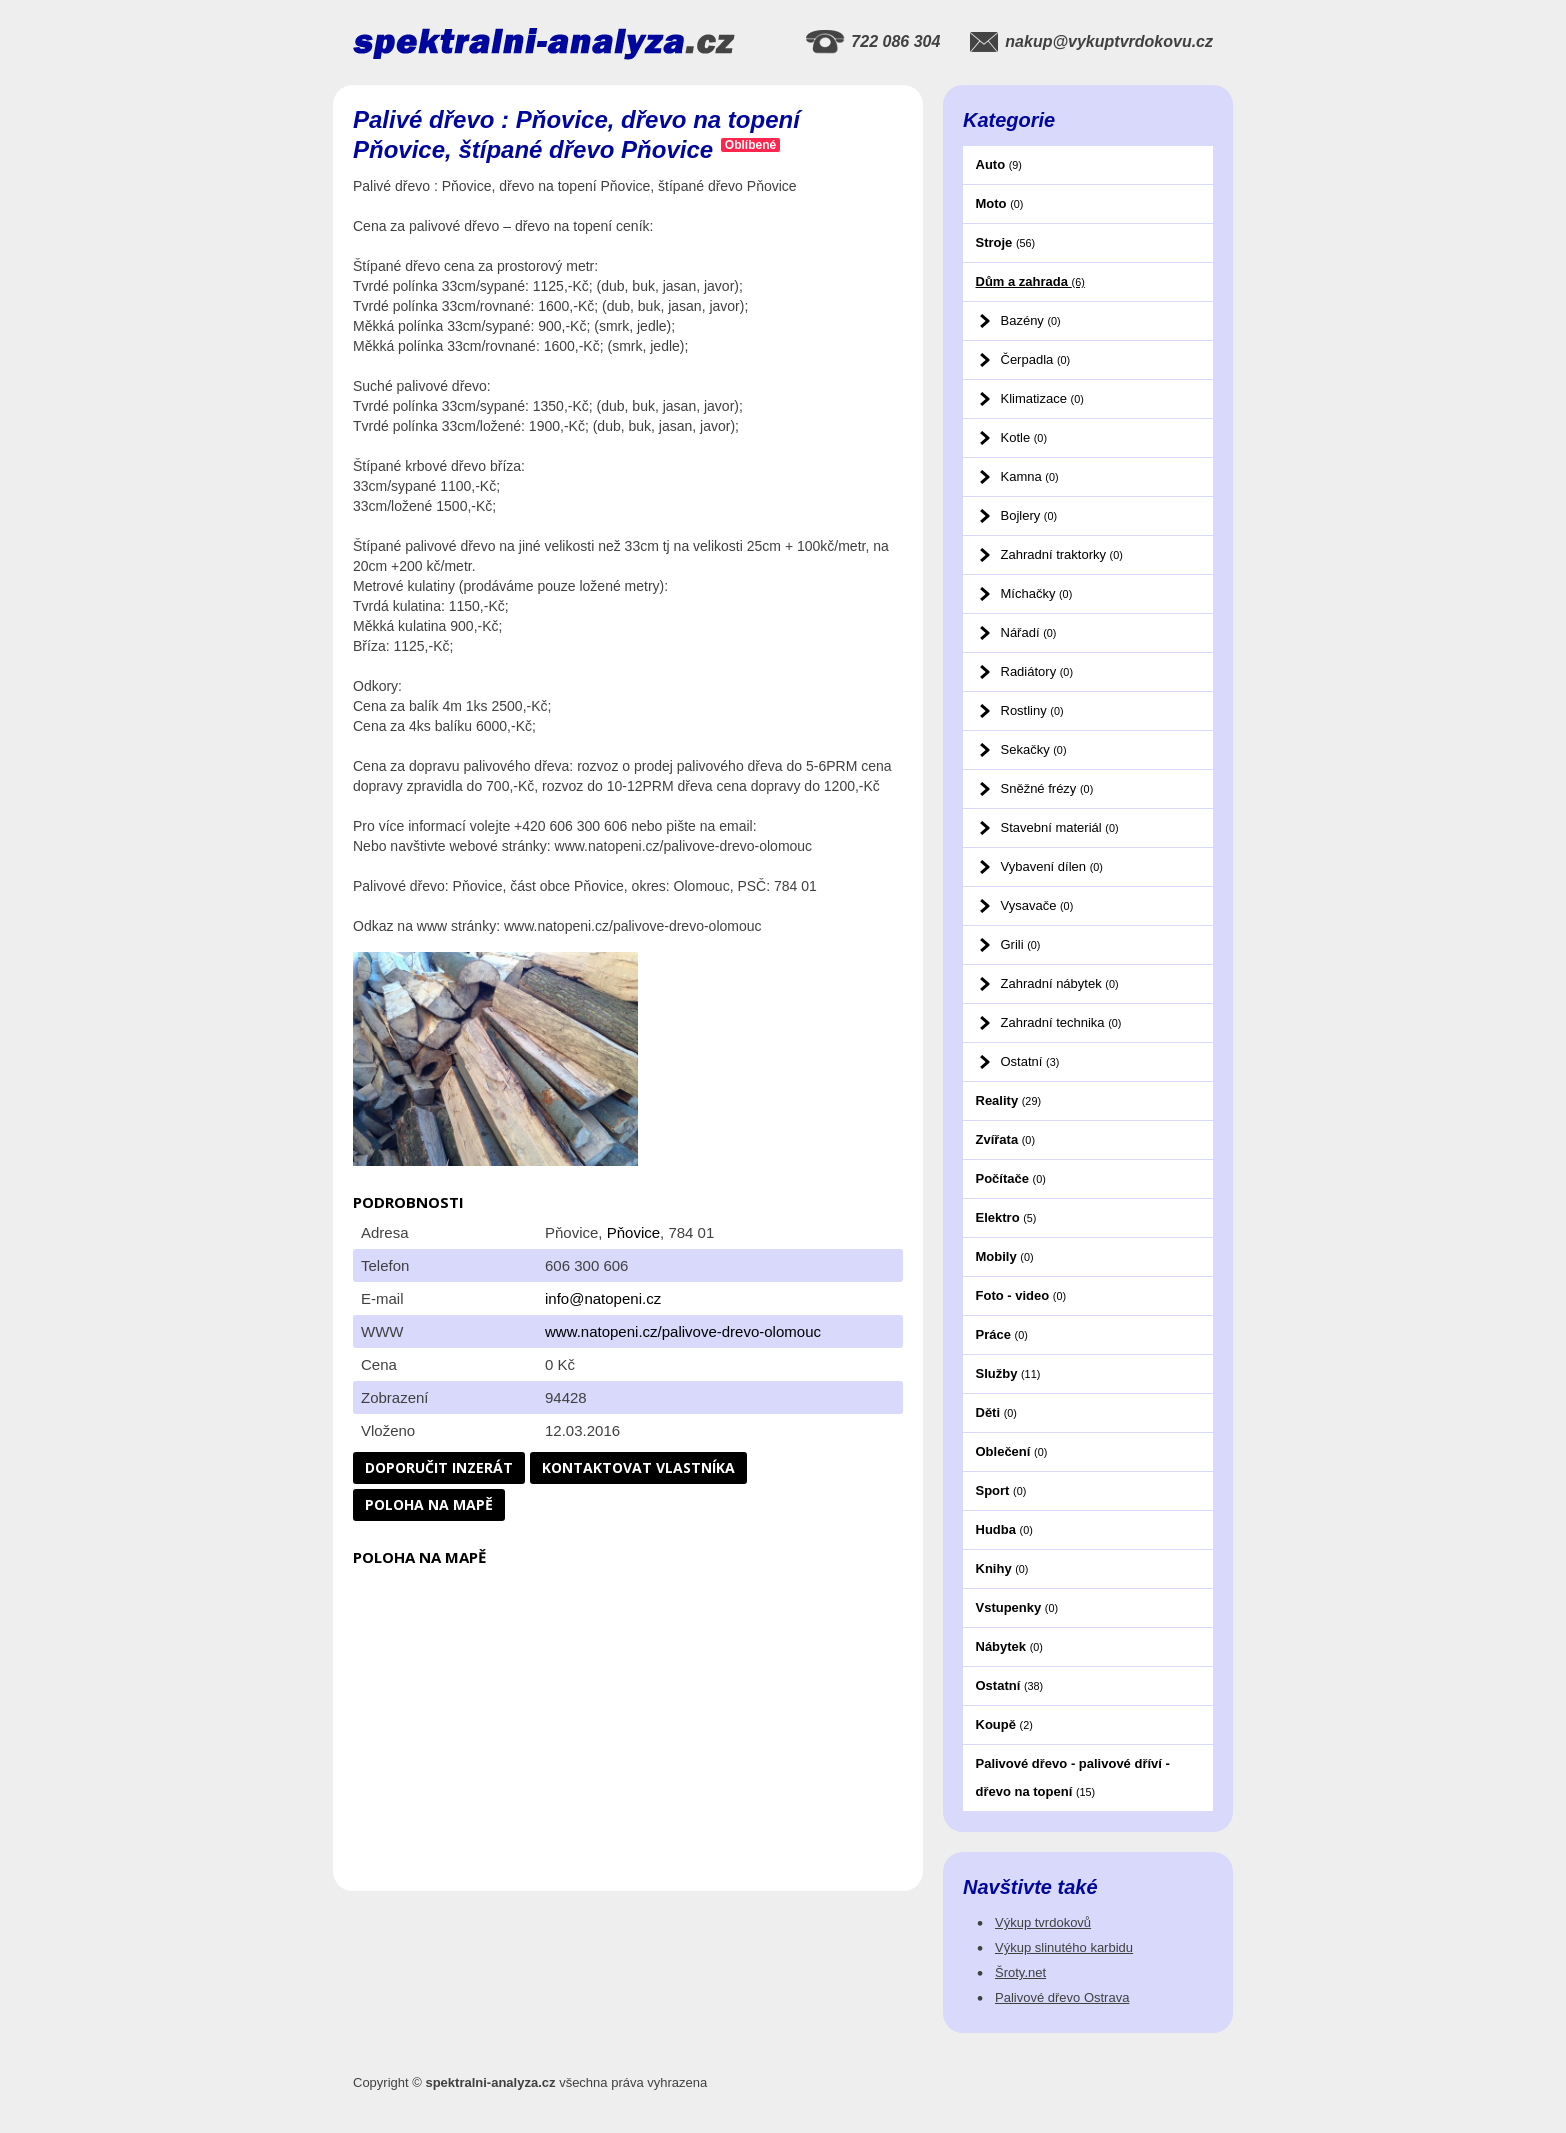  I want to click on Děti, so click(996, 1412).